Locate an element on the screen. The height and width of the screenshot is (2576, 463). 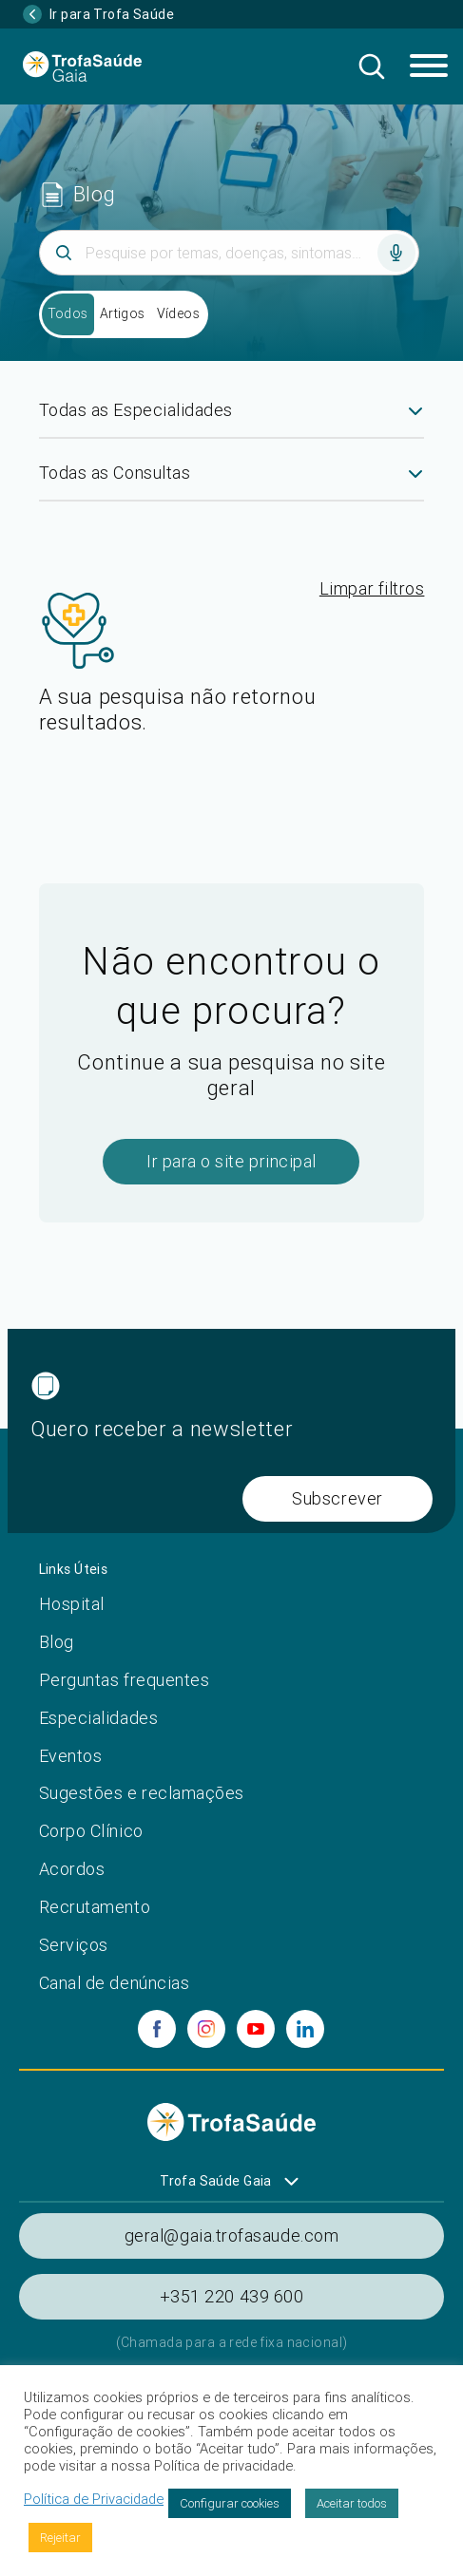
[linkedin] is located at coordinates (305, 2029).